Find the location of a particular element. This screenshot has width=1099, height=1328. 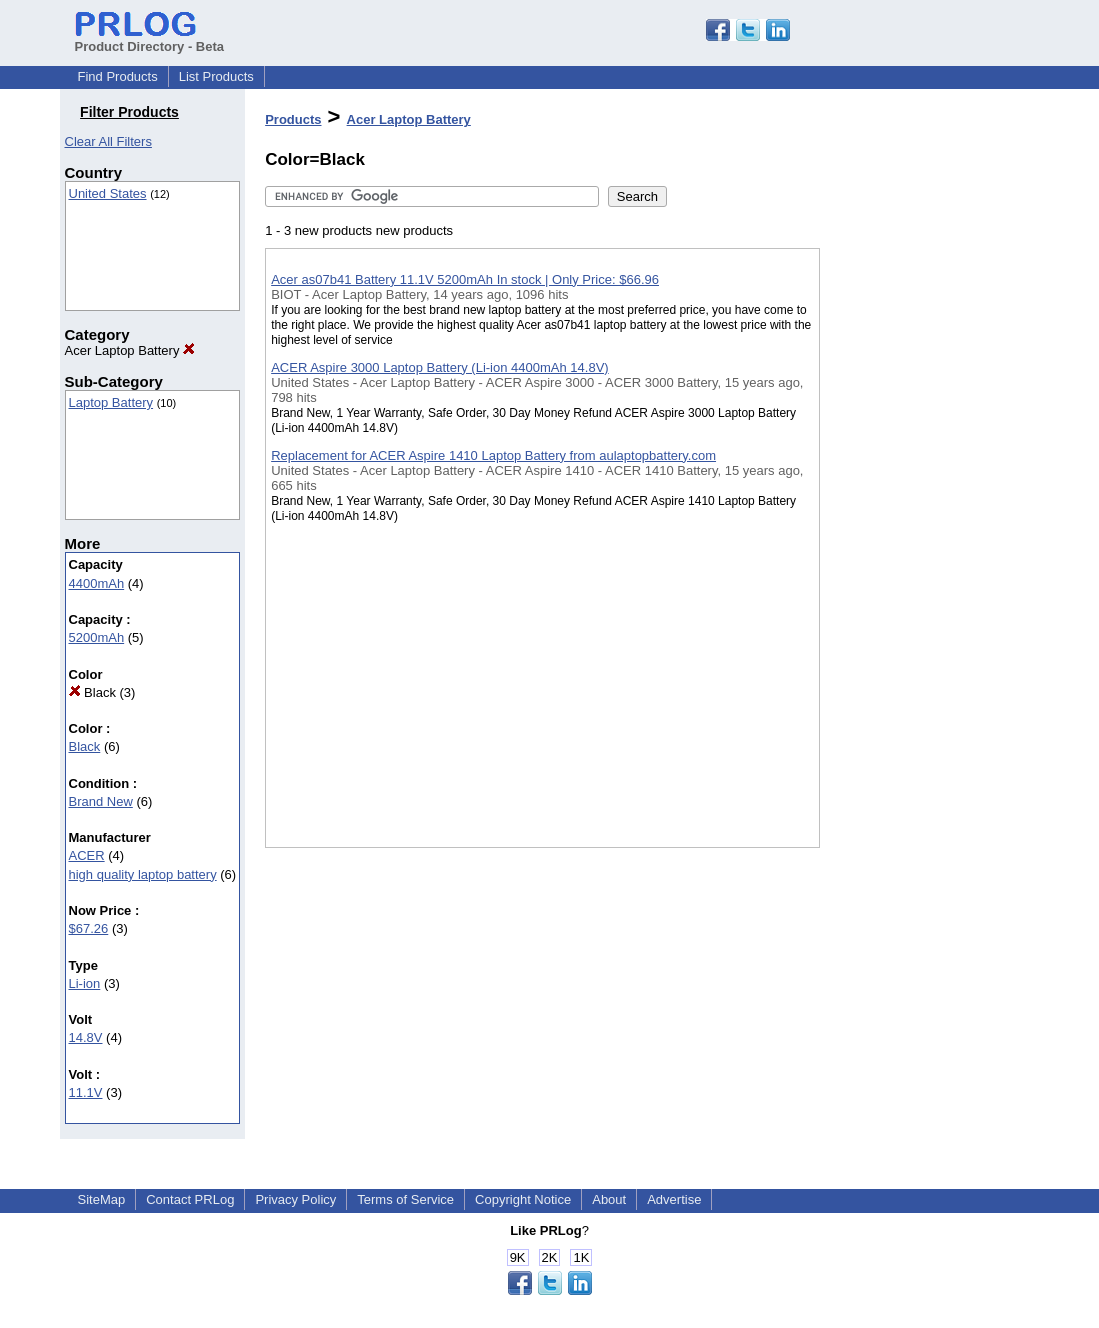

Copyright Notice is located at coordinates (523, 1199).